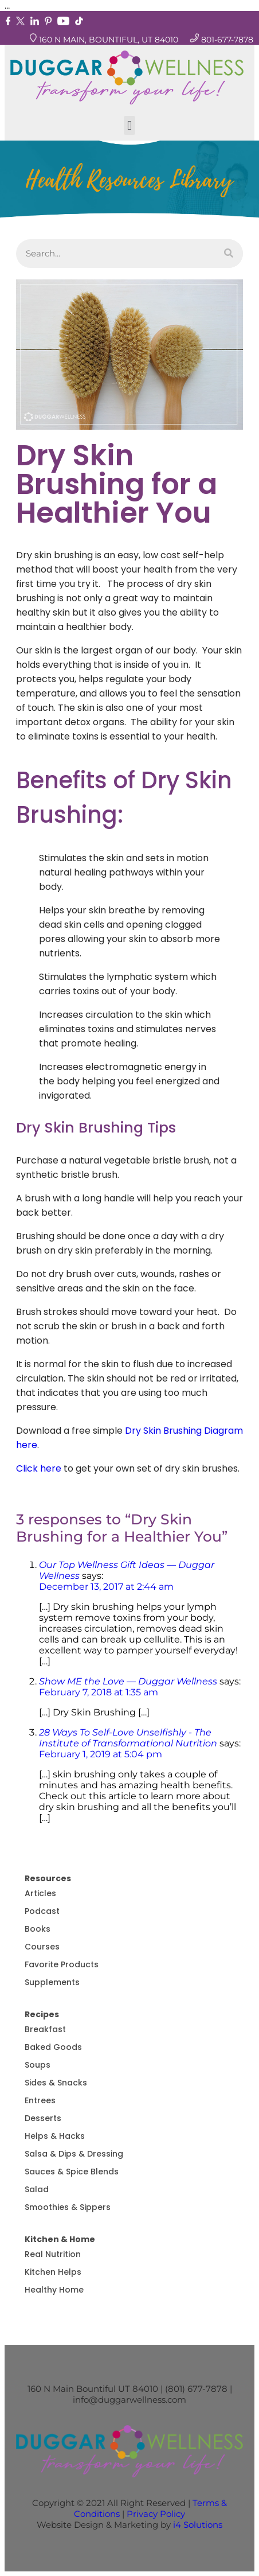  Describe the element at coordinates (228, 253) in the screenshot. I see `[Search]` at that location.